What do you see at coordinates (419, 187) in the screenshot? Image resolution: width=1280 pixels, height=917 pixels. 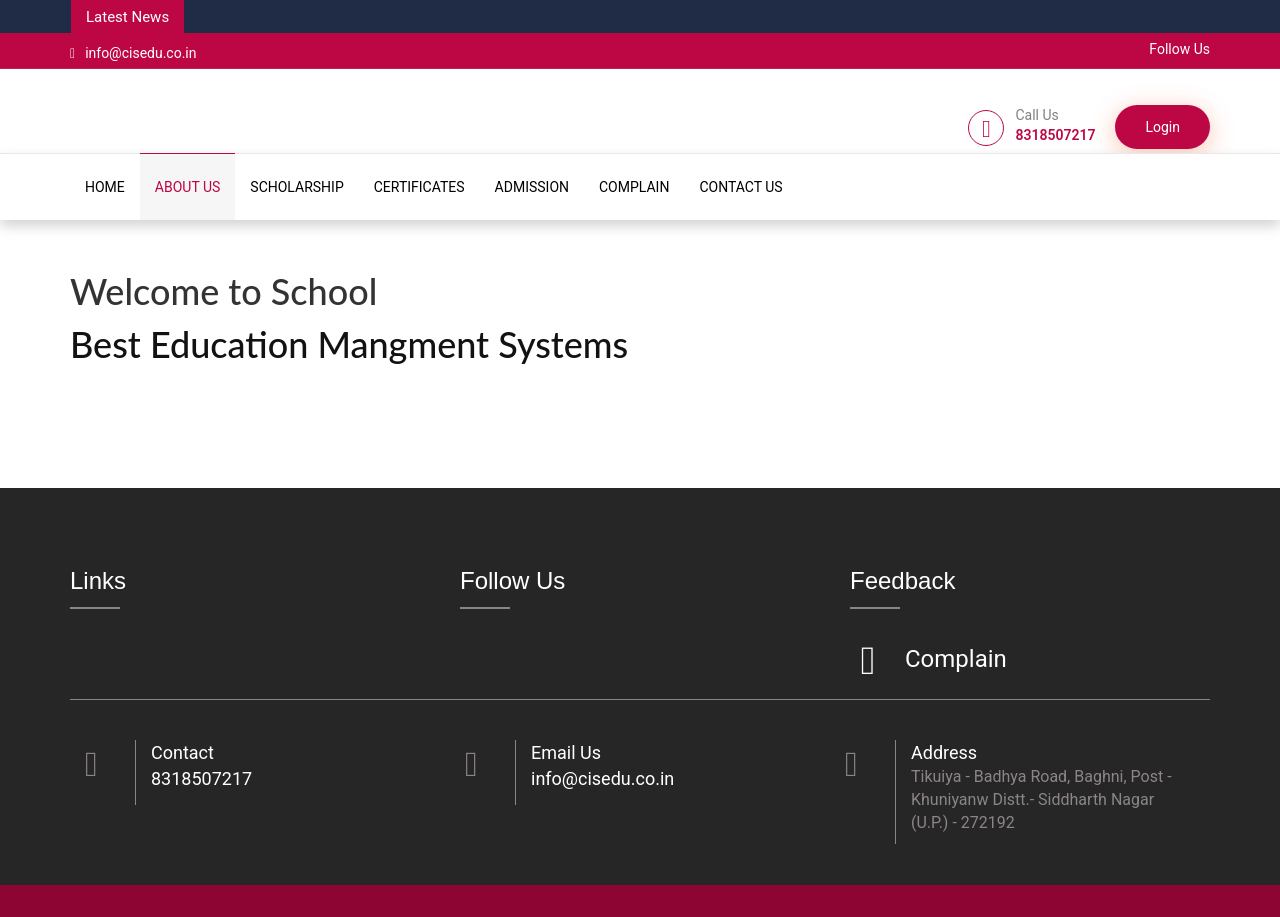 I see `CERTIFICATES` at bounding box center [419, 187].